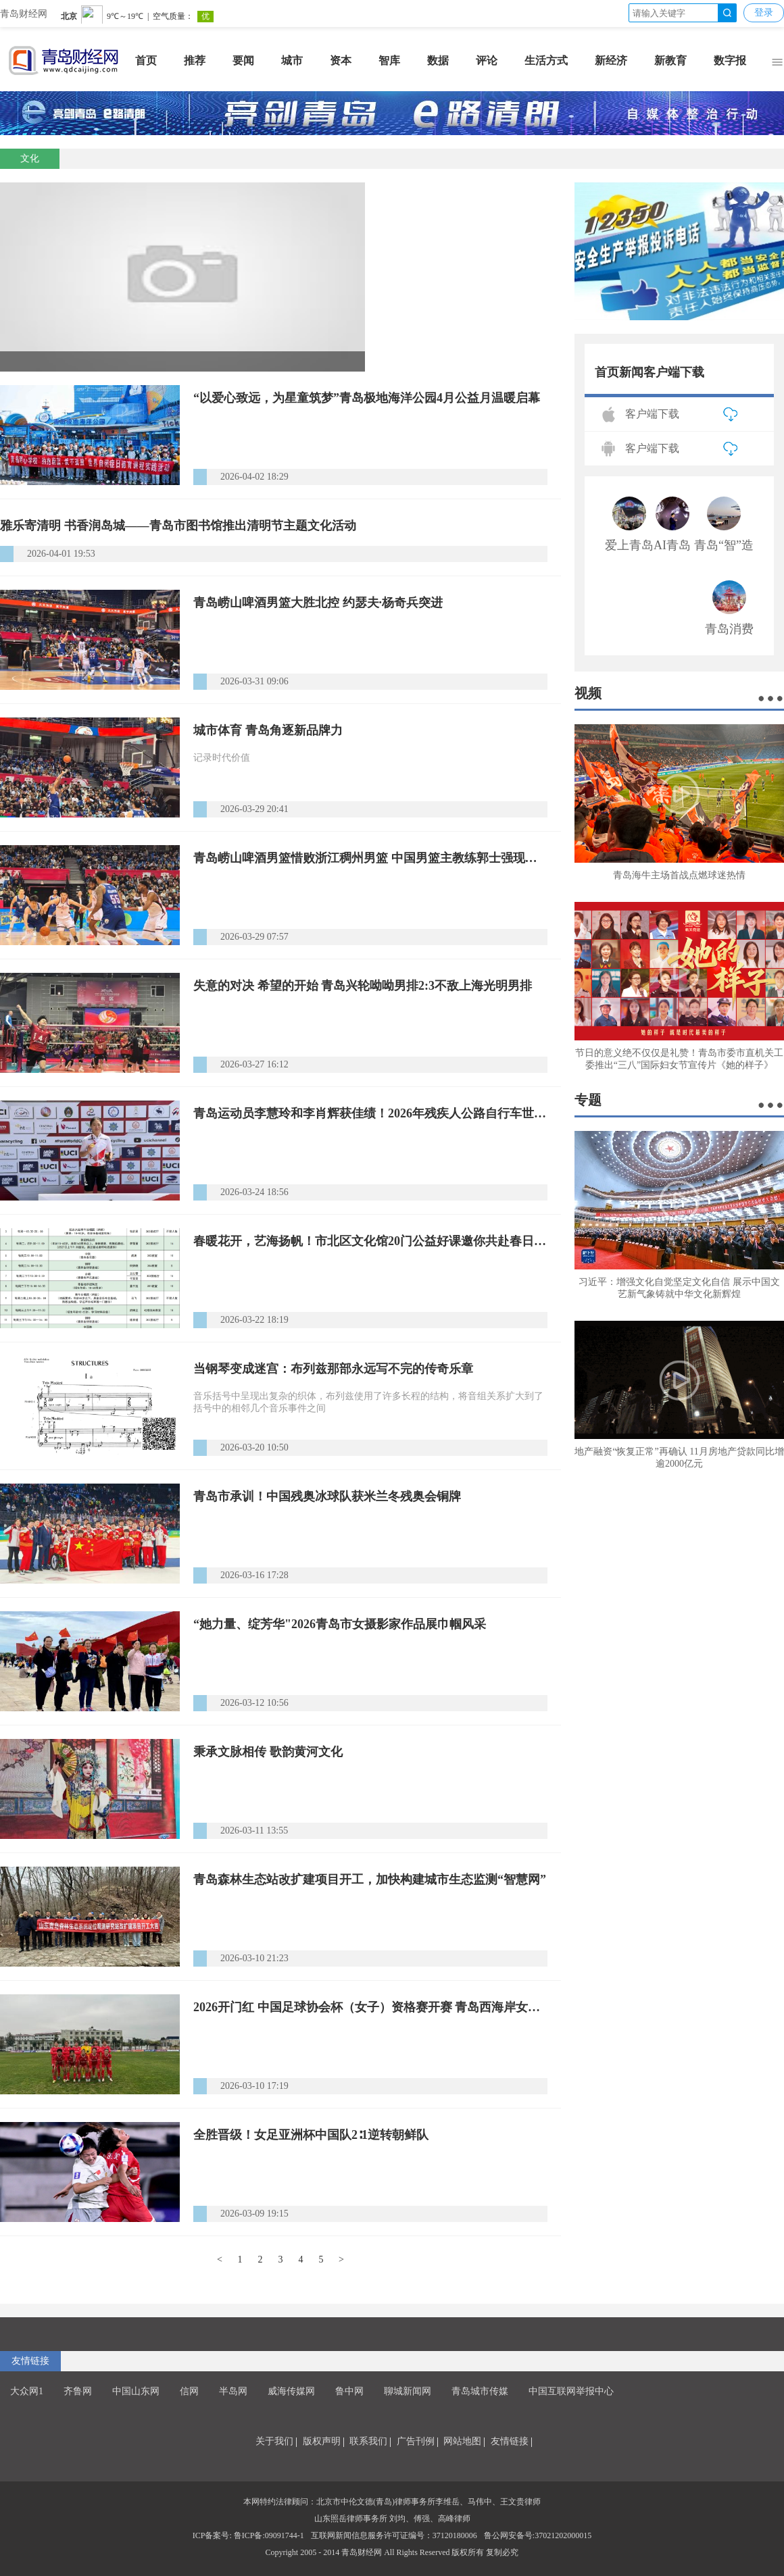  I want to click on 要闻, so click(243, 60).